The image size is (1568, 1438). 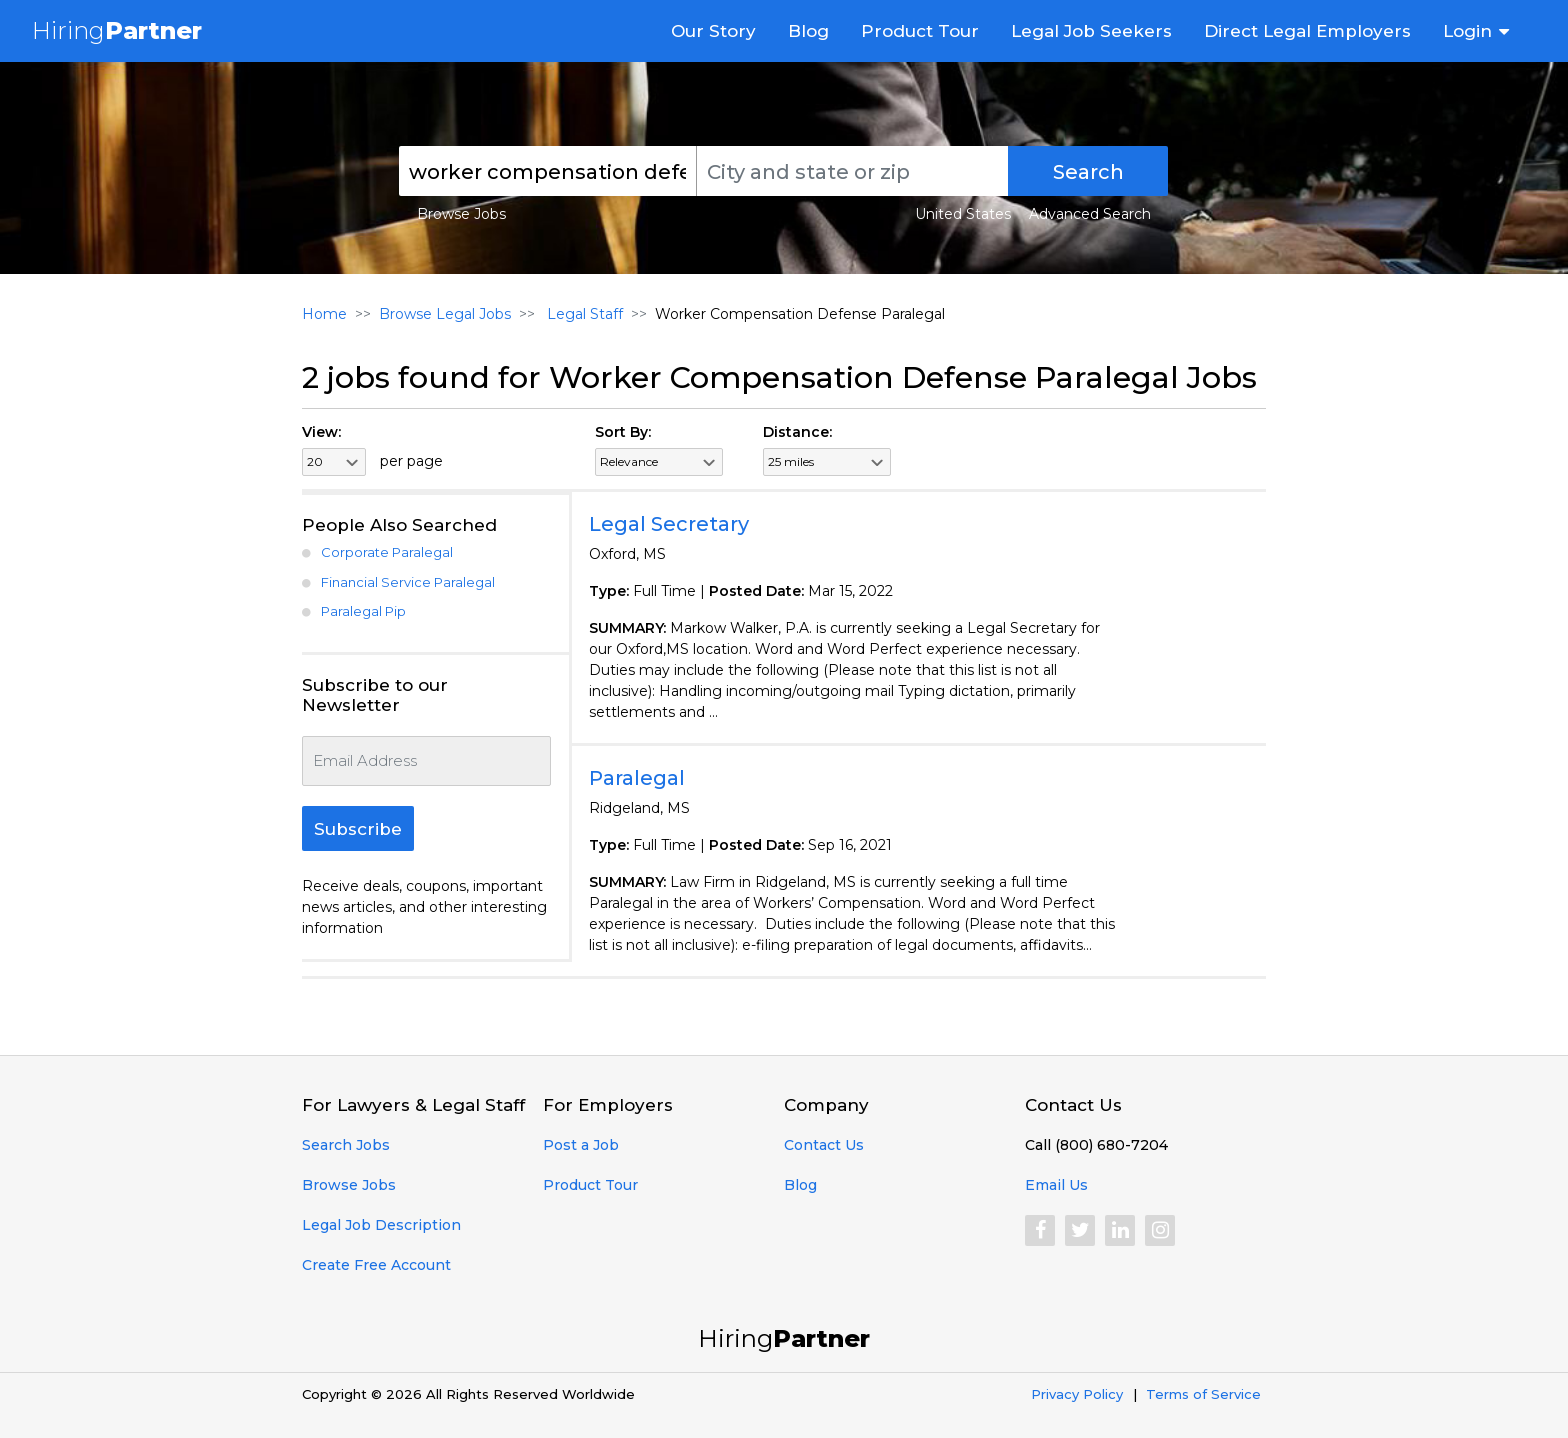 I want to click on Legal Staff, so click(x=583, y=314).